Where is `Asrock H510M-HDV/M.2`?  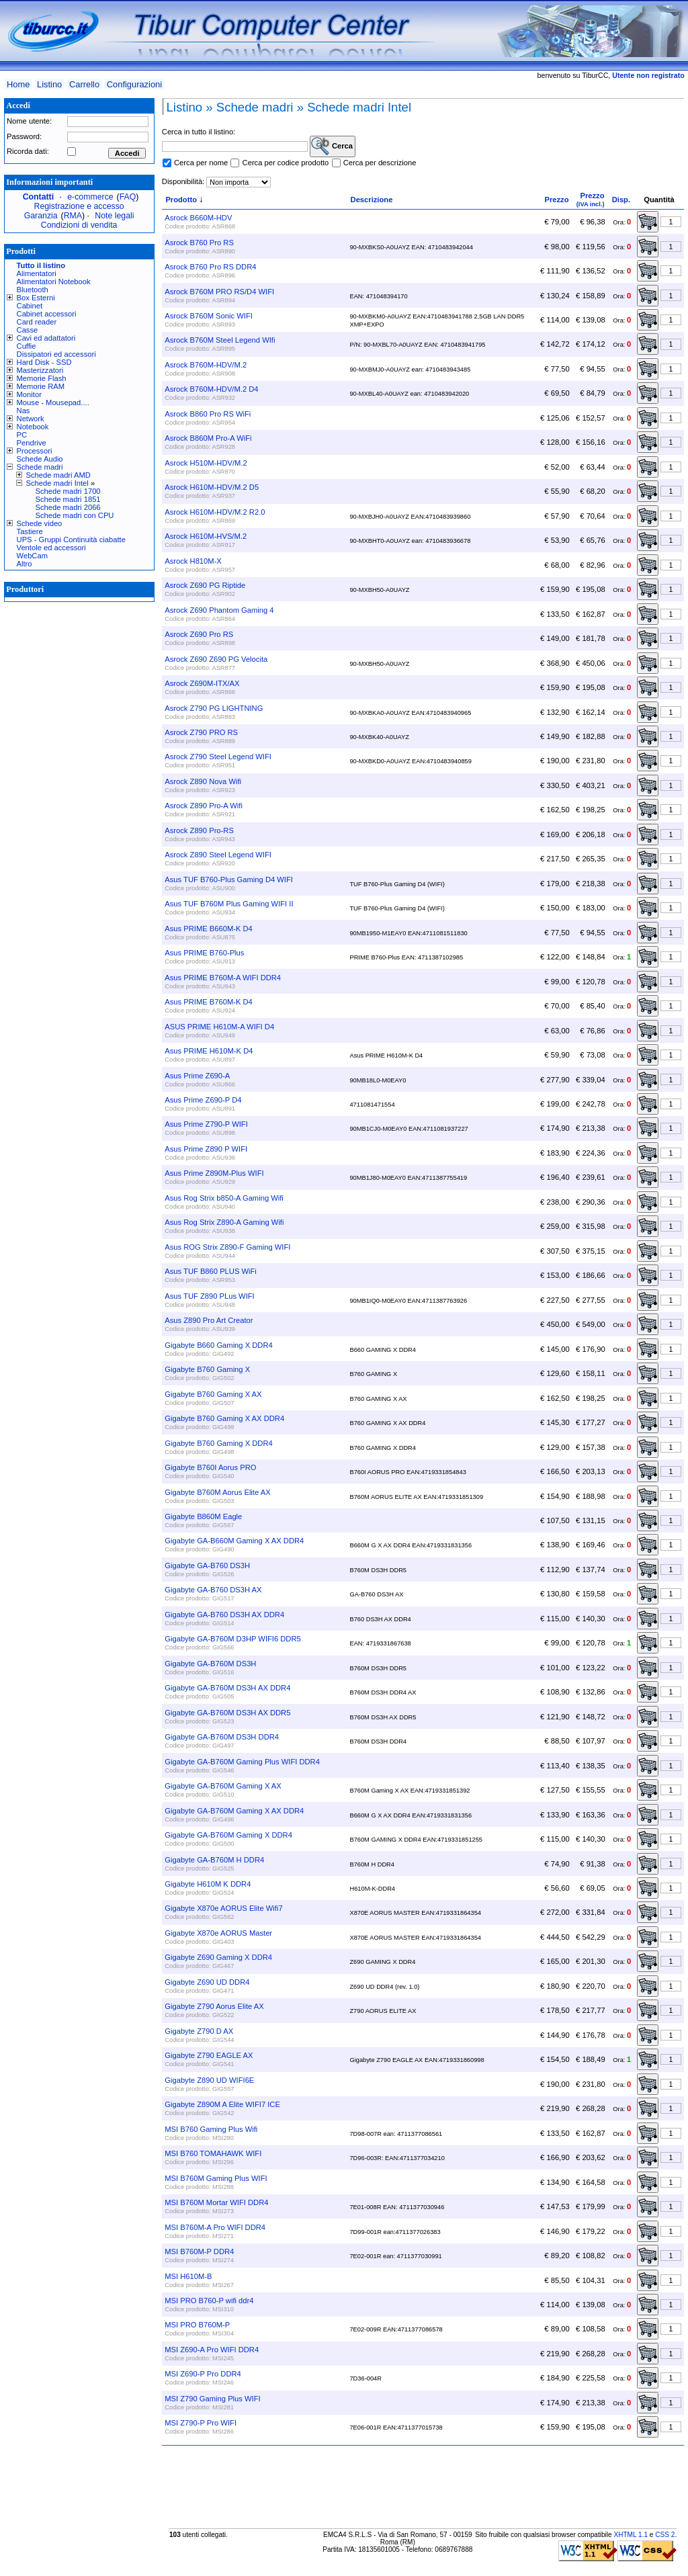 Asrock H510M-HDV/M.2 is located at coordinates (206, 463).